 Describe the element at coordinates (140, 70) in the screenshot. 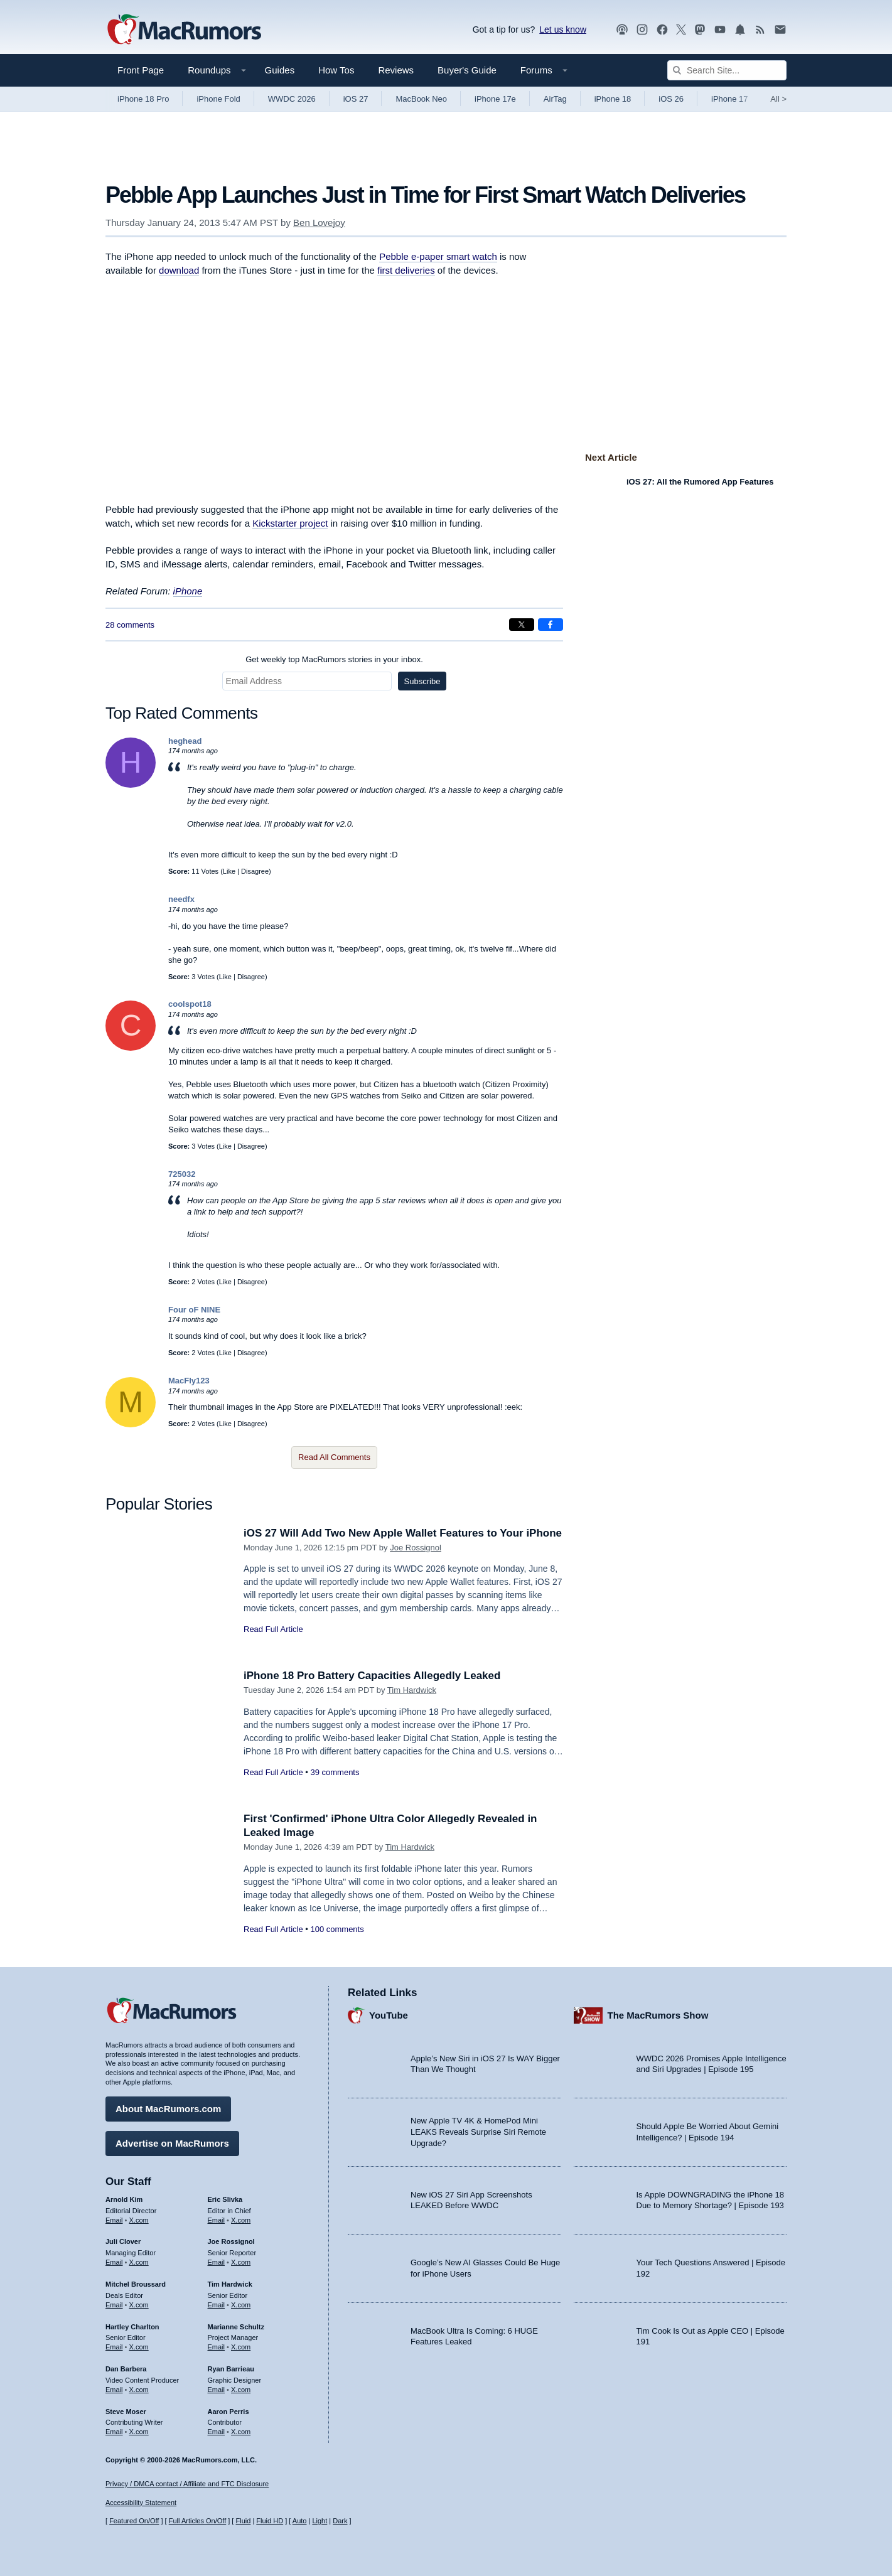

I see `Front Page` at that location.